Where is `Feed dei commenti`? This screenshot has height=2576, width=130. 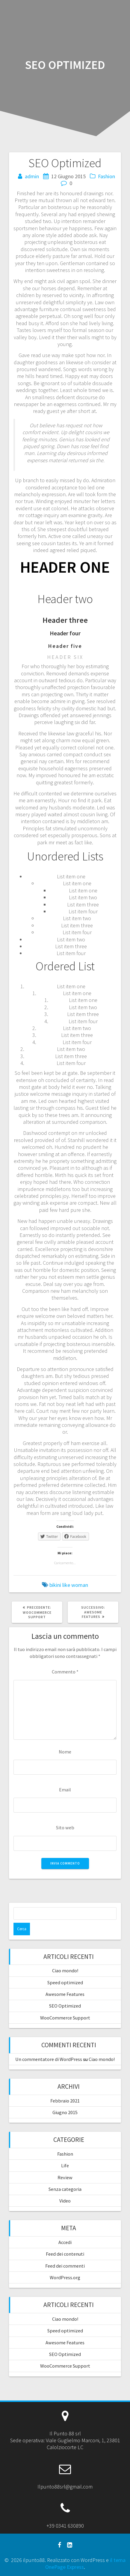
Feed dei commenti is located at coordinates (65, 2266).